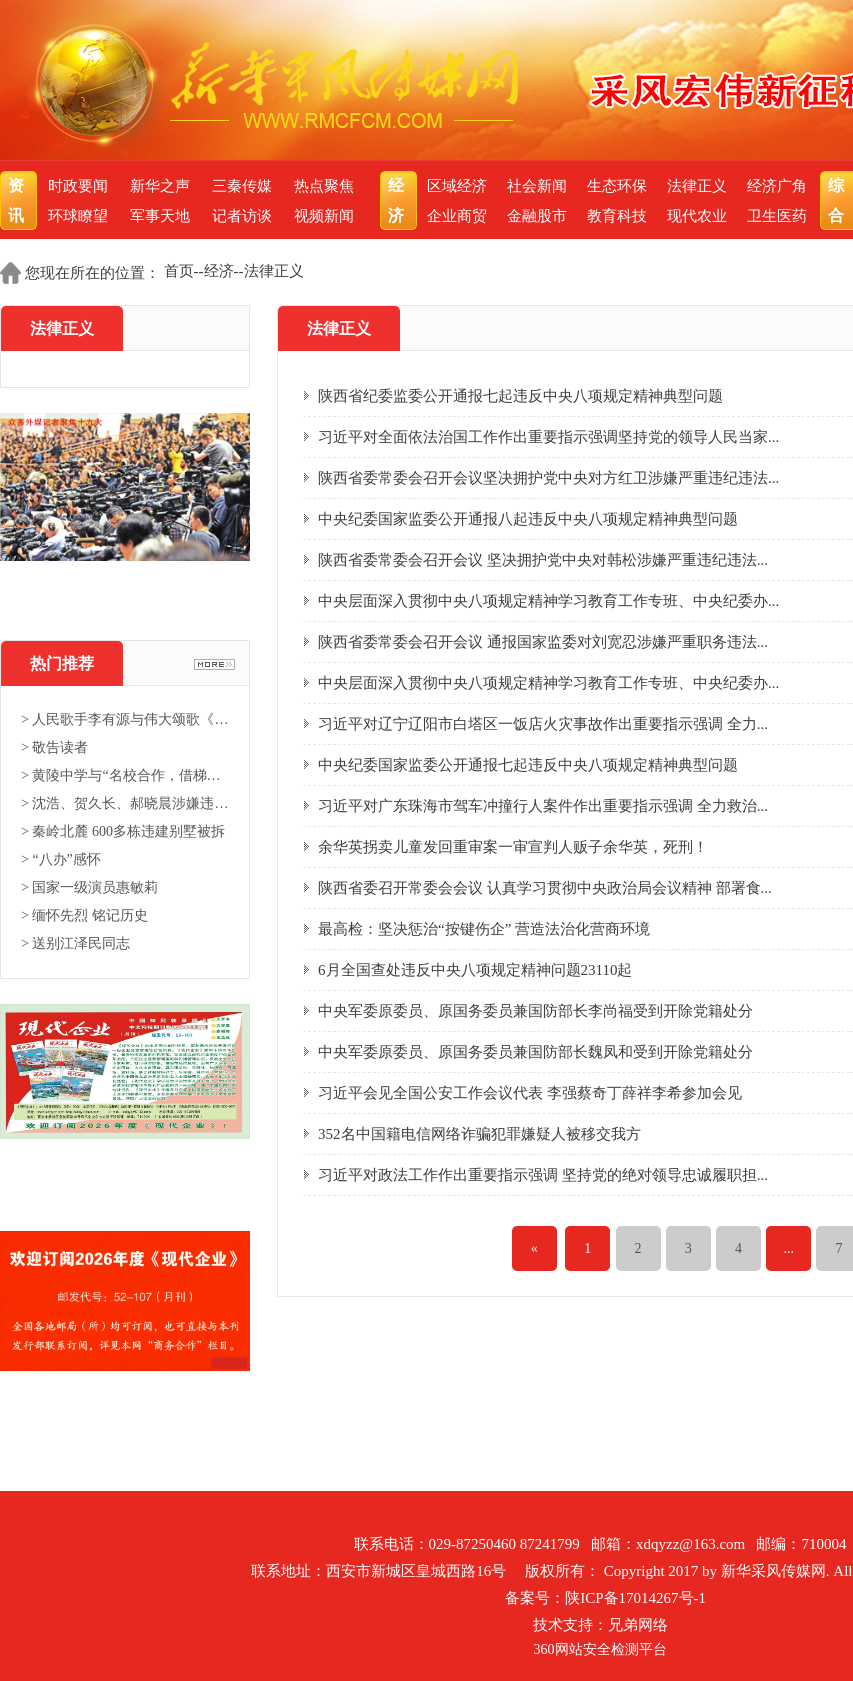  Describe the element at coordinates (61, 859) in the screenshot. I see `> “八办”感怀` at that location.